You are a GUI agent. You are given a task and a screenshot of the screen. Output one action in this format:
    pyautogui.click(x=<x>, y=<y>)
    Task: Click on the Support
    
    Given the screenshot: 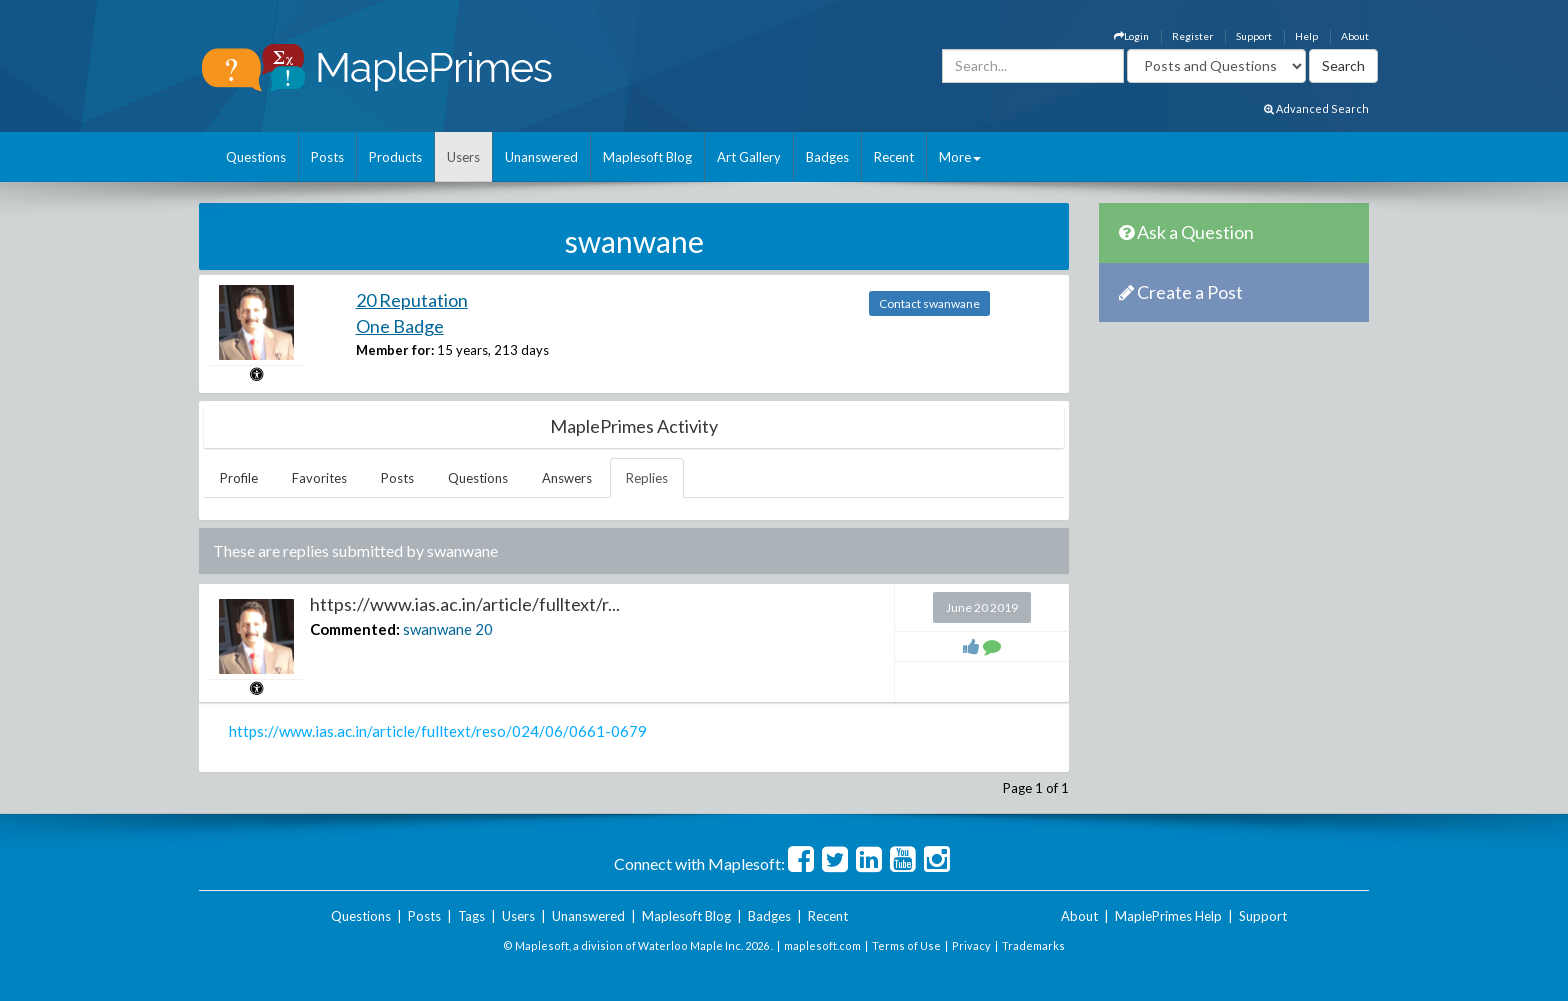 What is the action you would take?
    pyautogui.click(x=1254, y=36)
    